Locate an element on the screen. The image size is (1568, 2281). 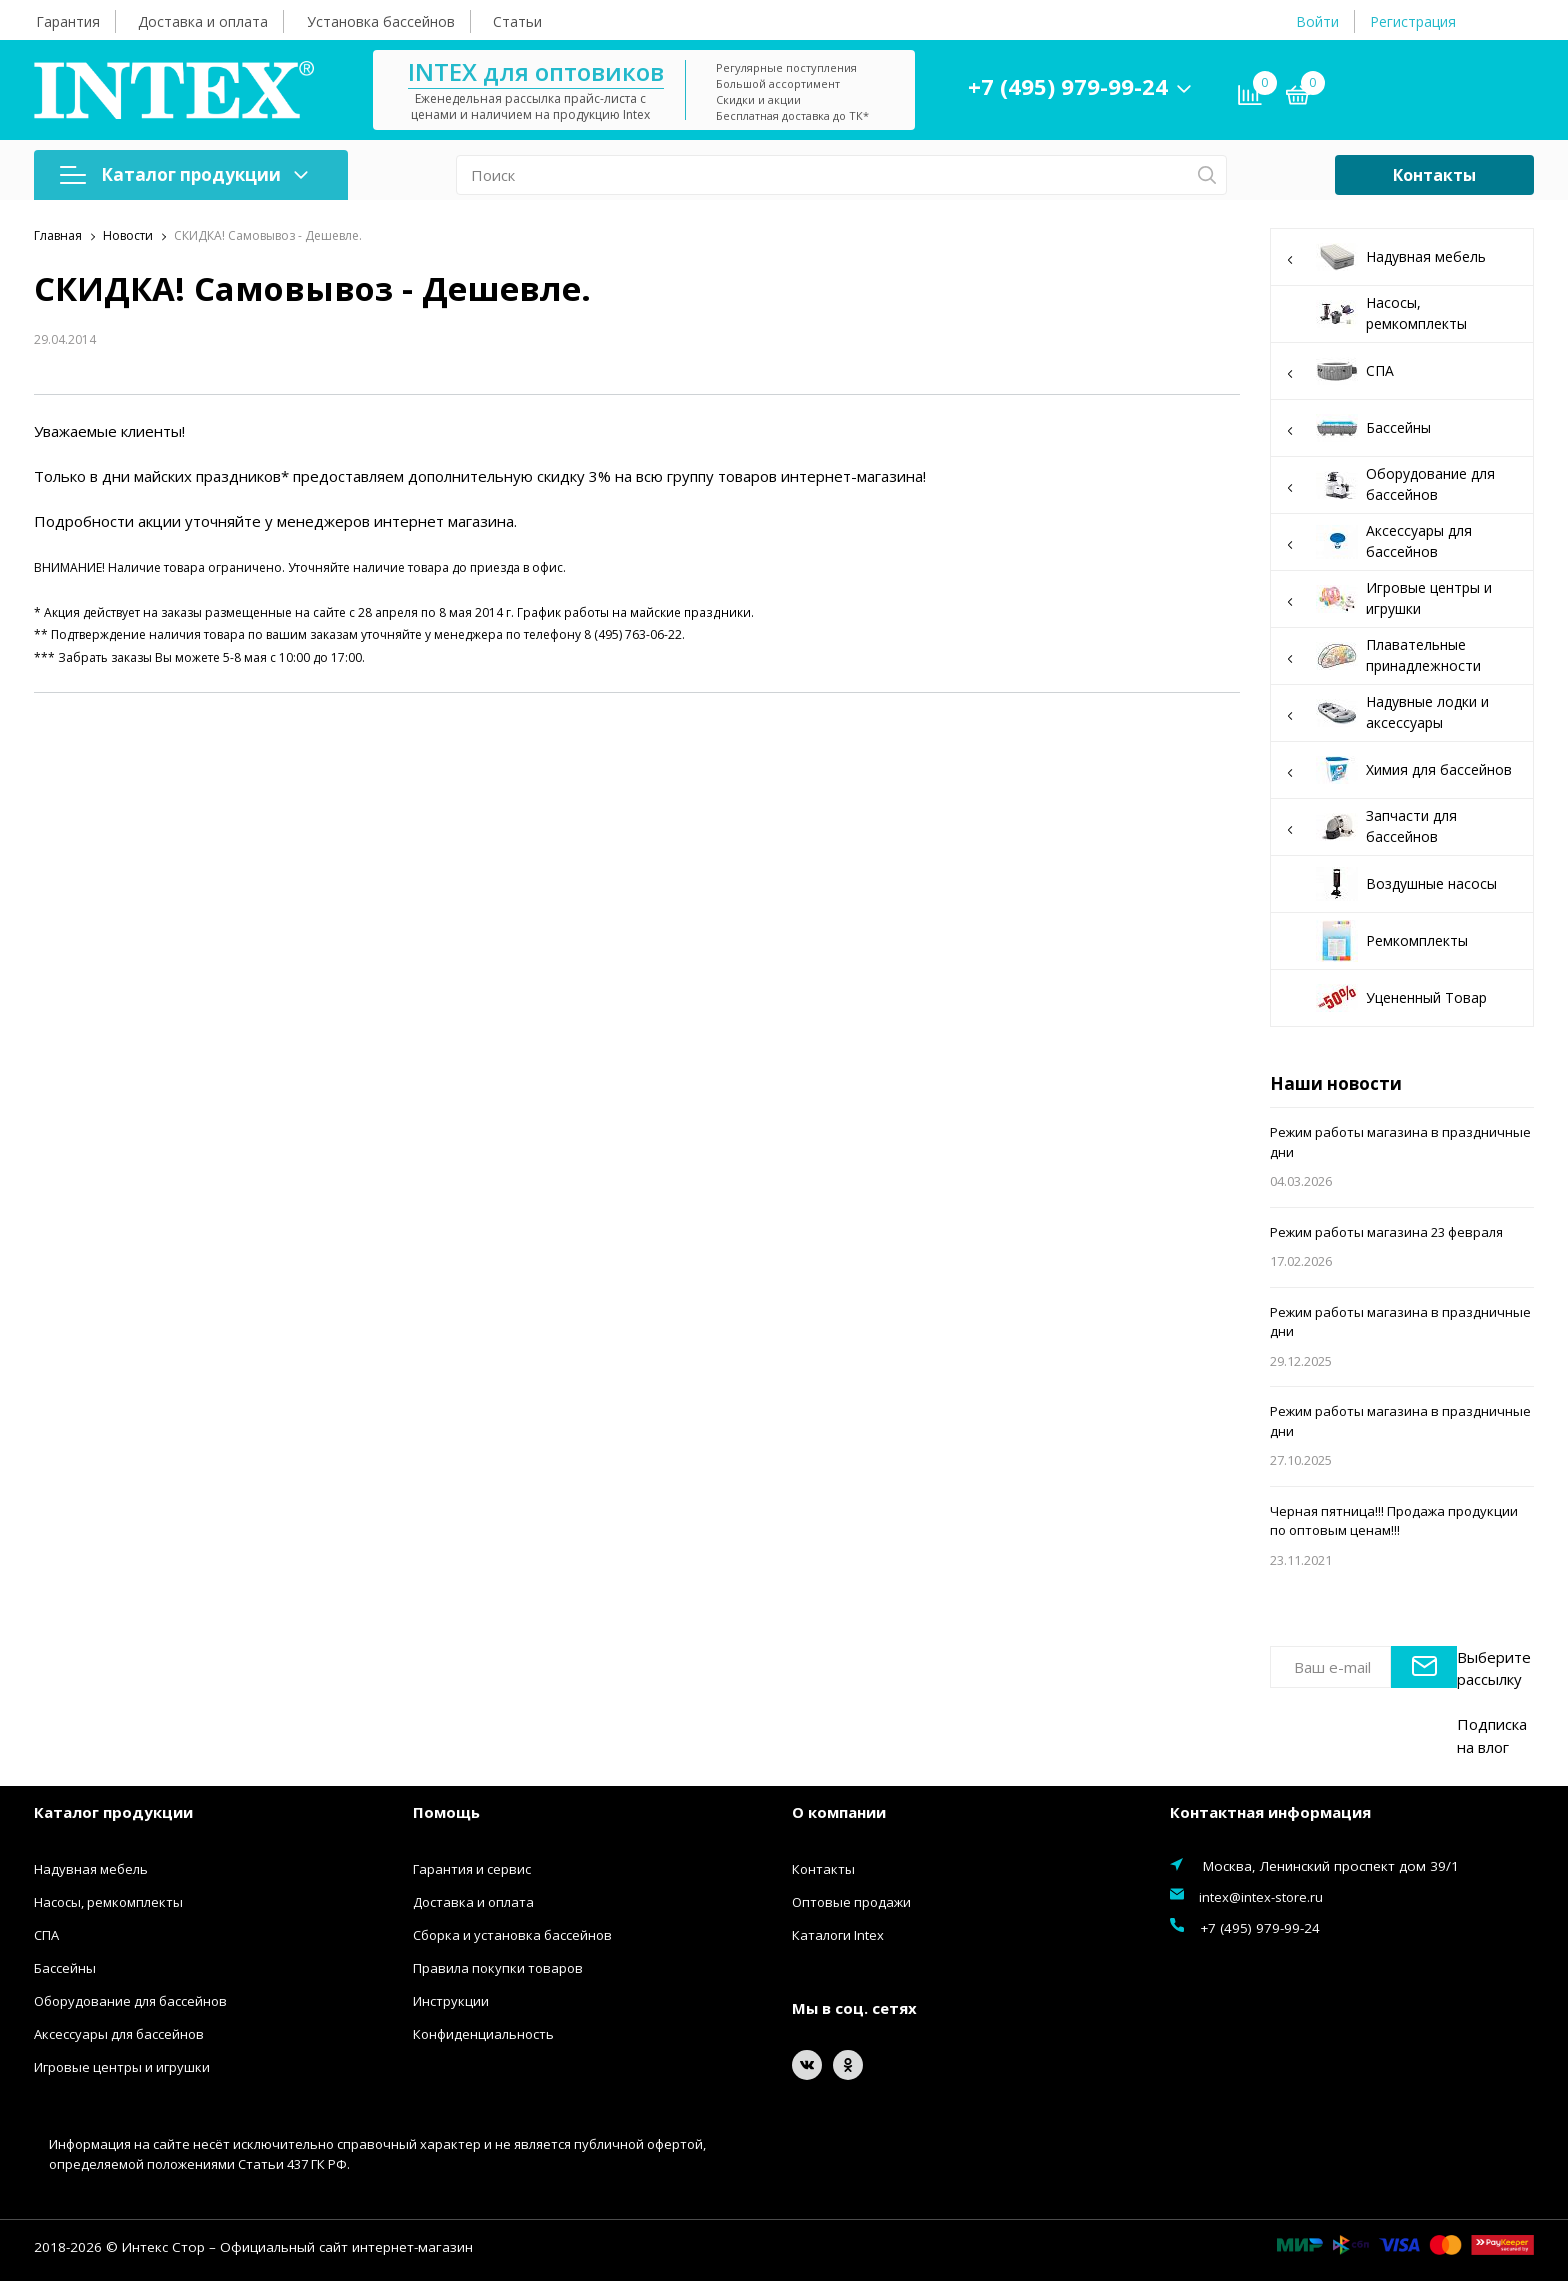
Контакты is located at coordinates (1434, 175).